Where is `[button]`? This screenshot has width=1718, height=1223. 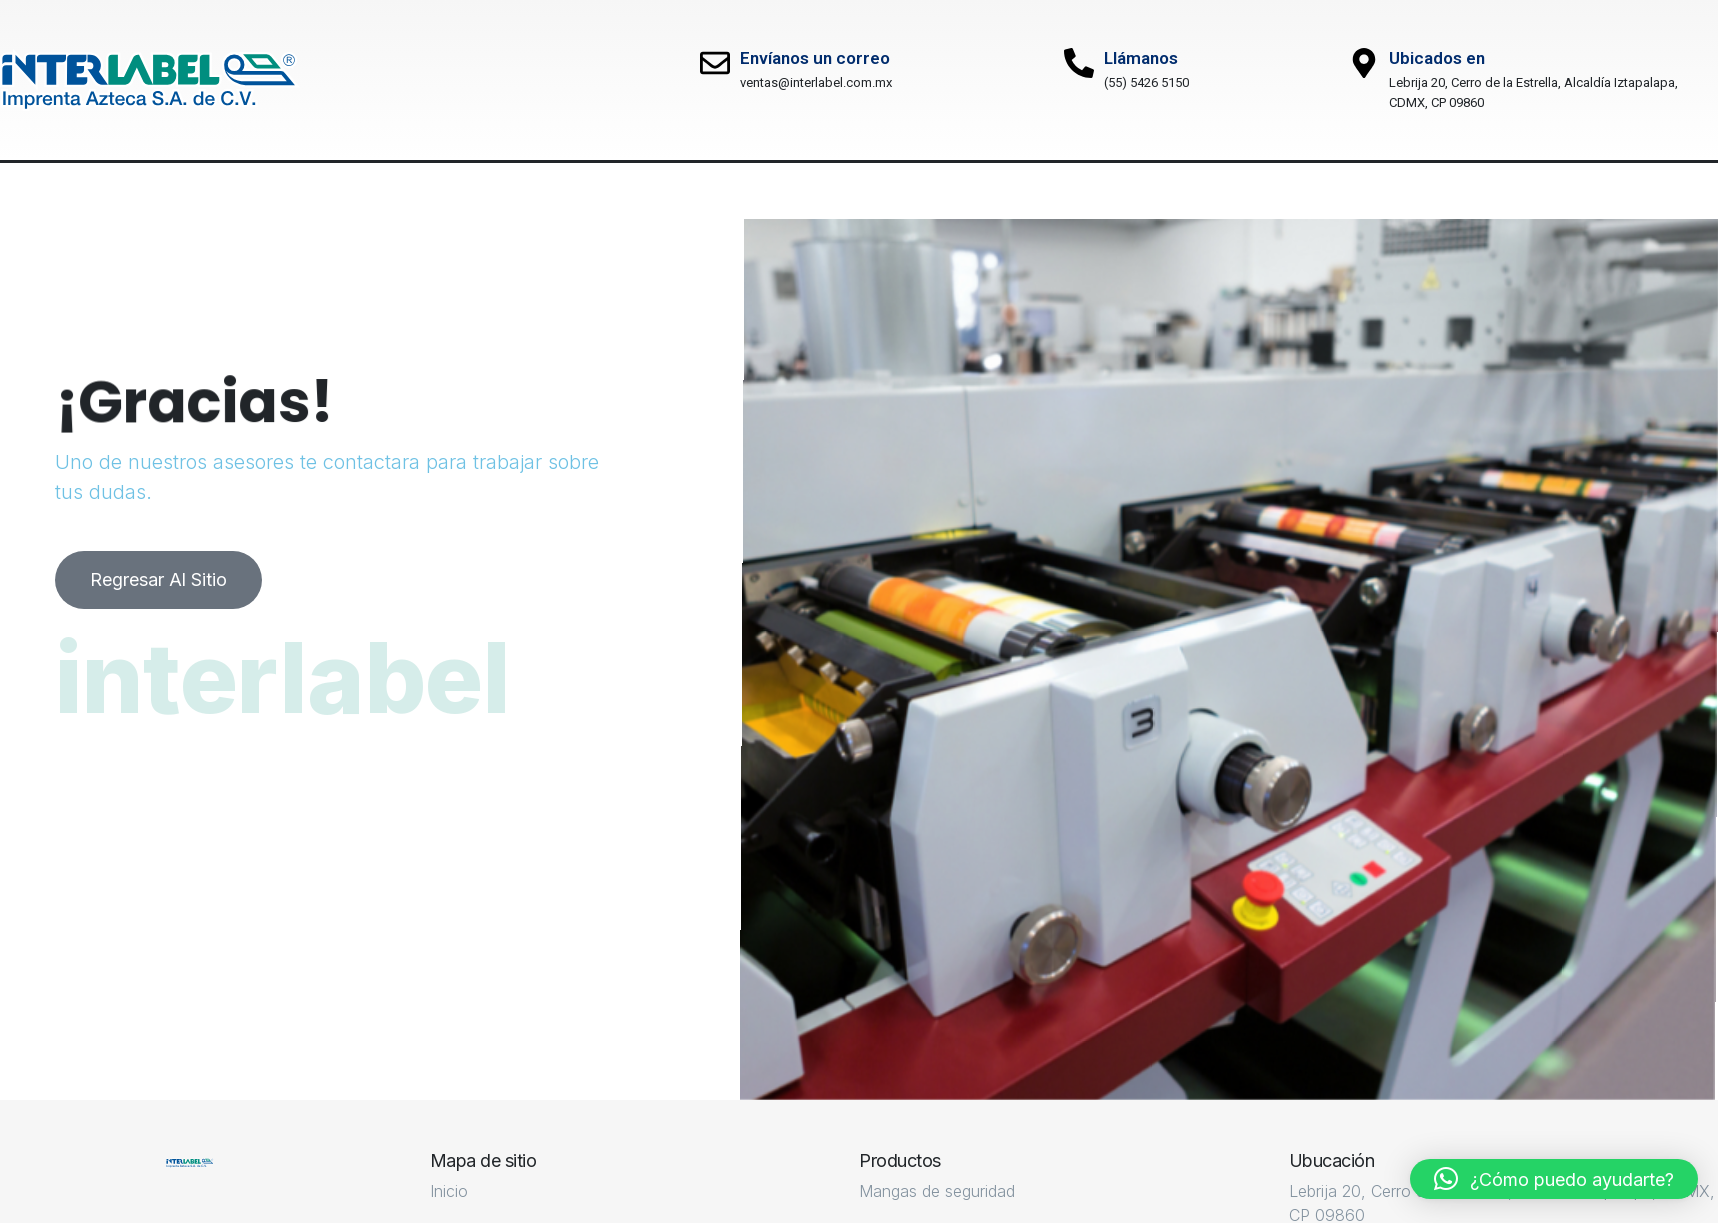
[button] is located at coordinates (1554, 1179).